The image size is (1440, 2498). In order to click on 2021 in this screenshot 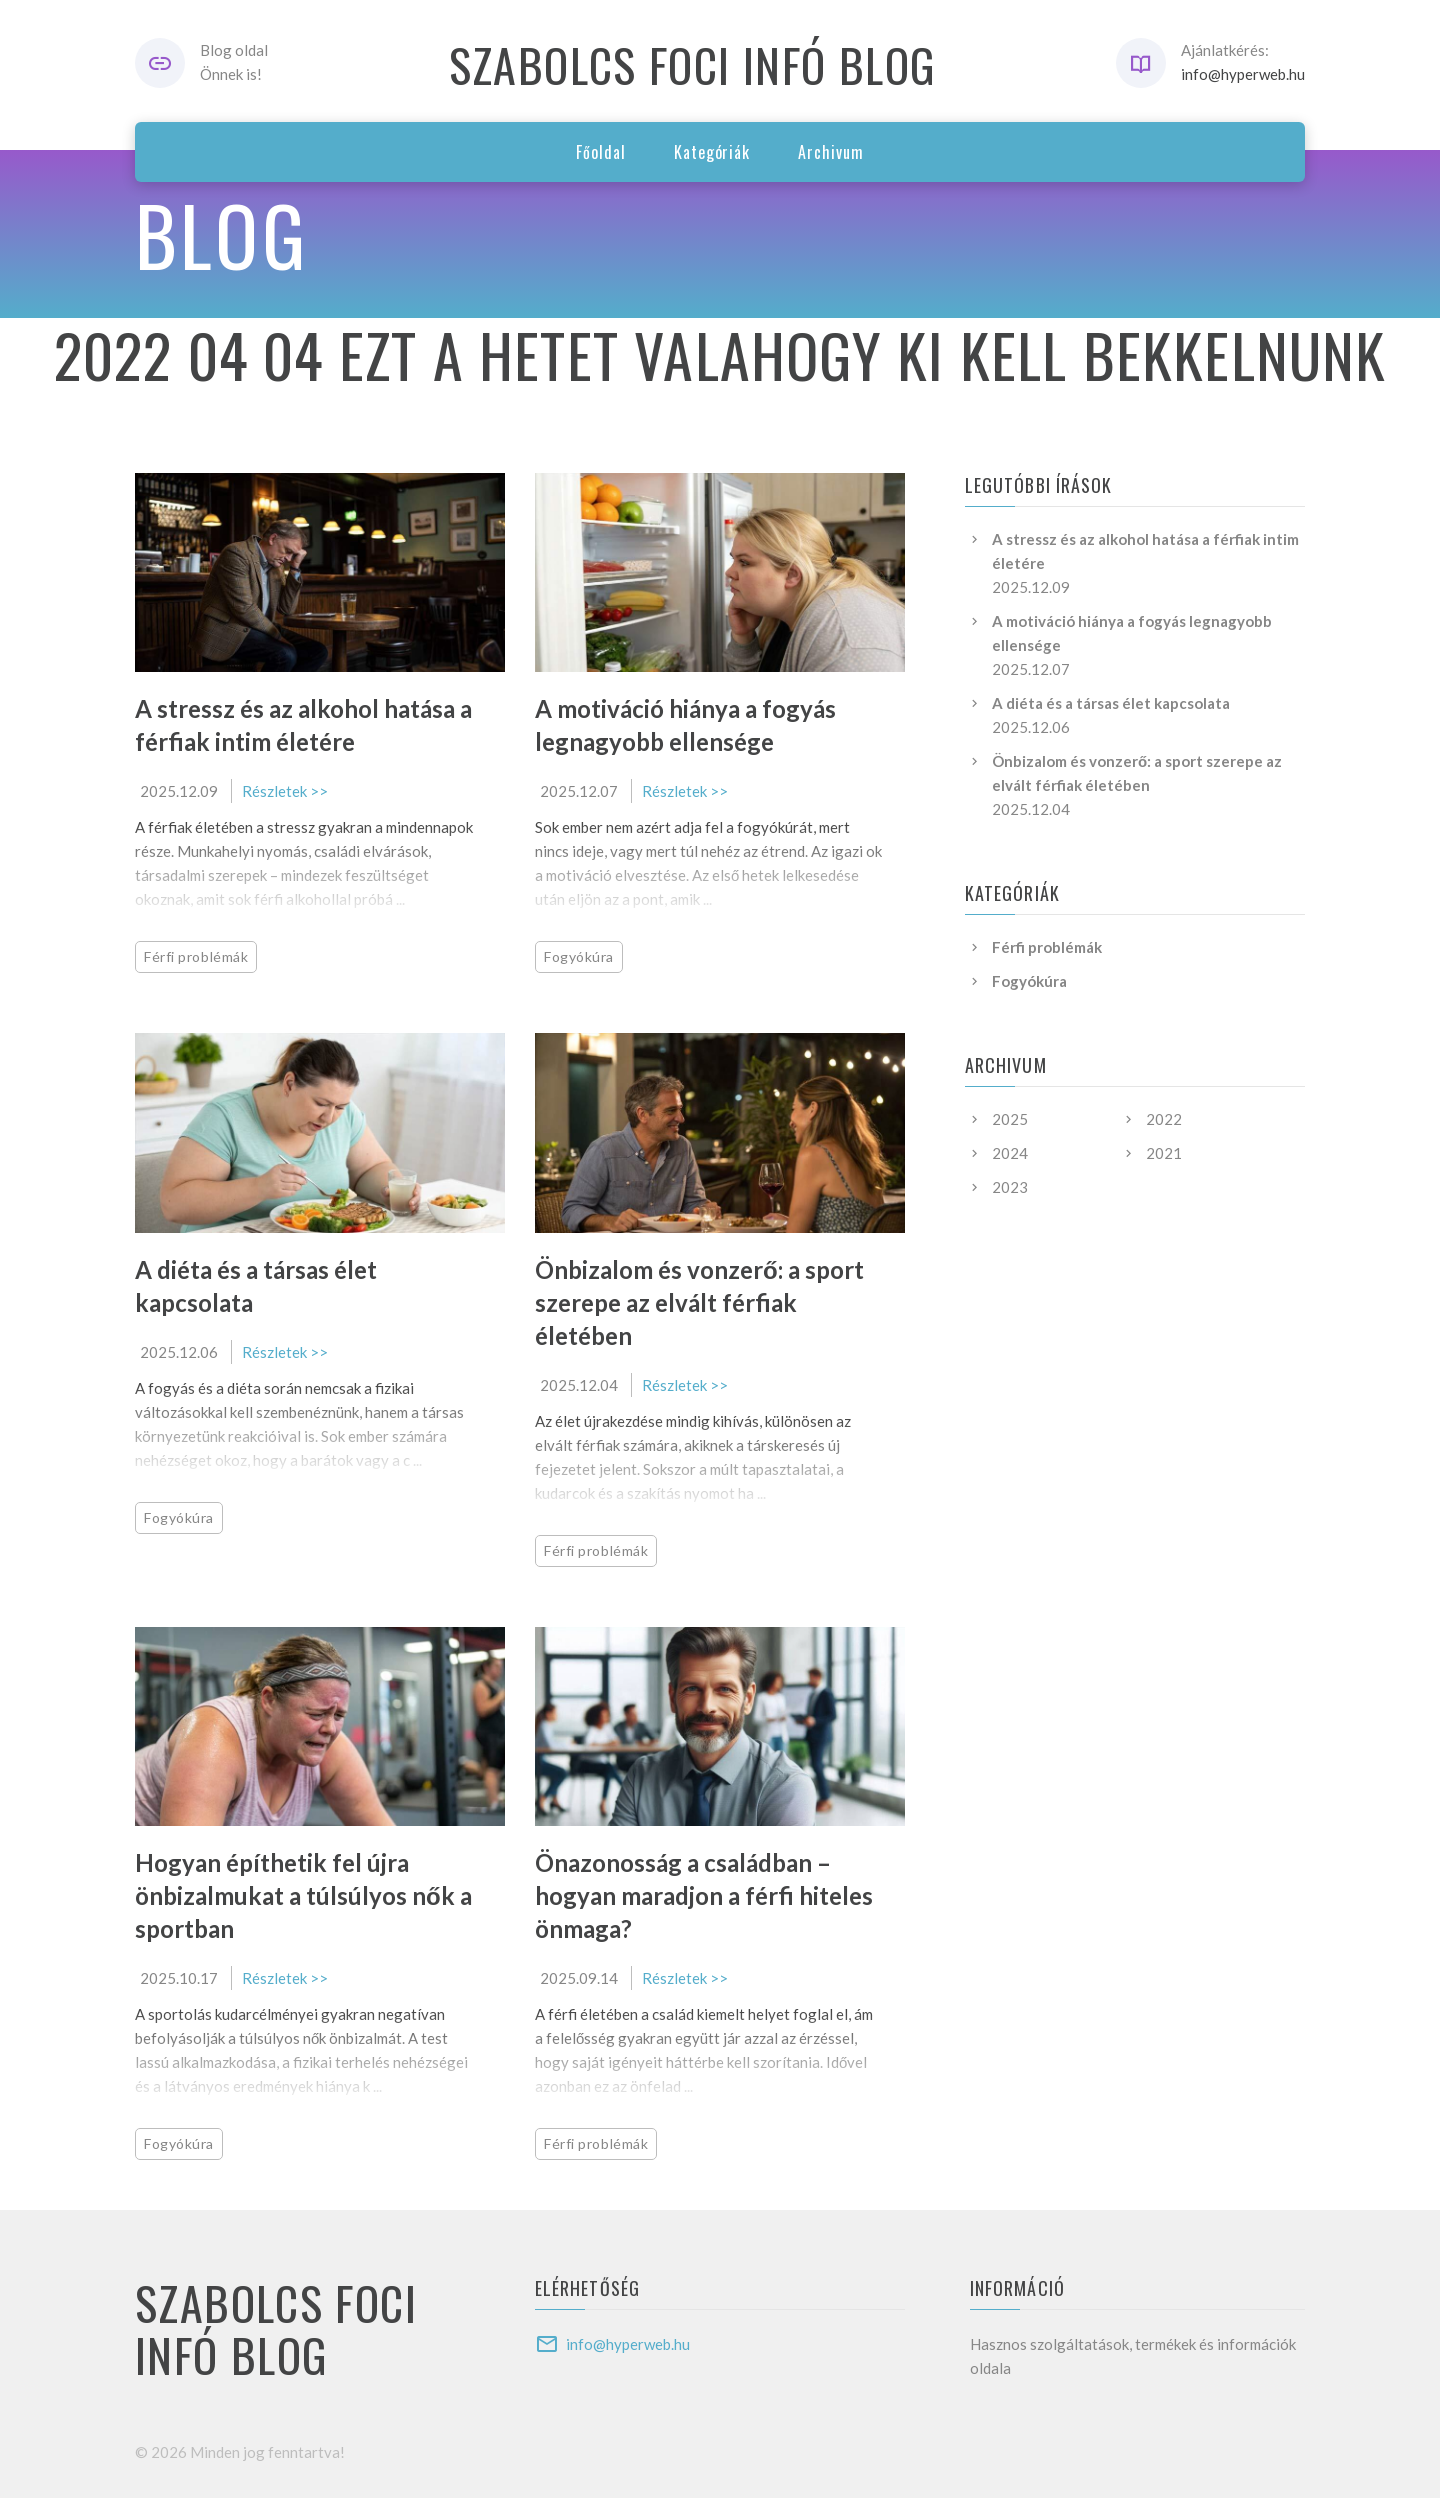, I will do `click(1164, 1153)`.